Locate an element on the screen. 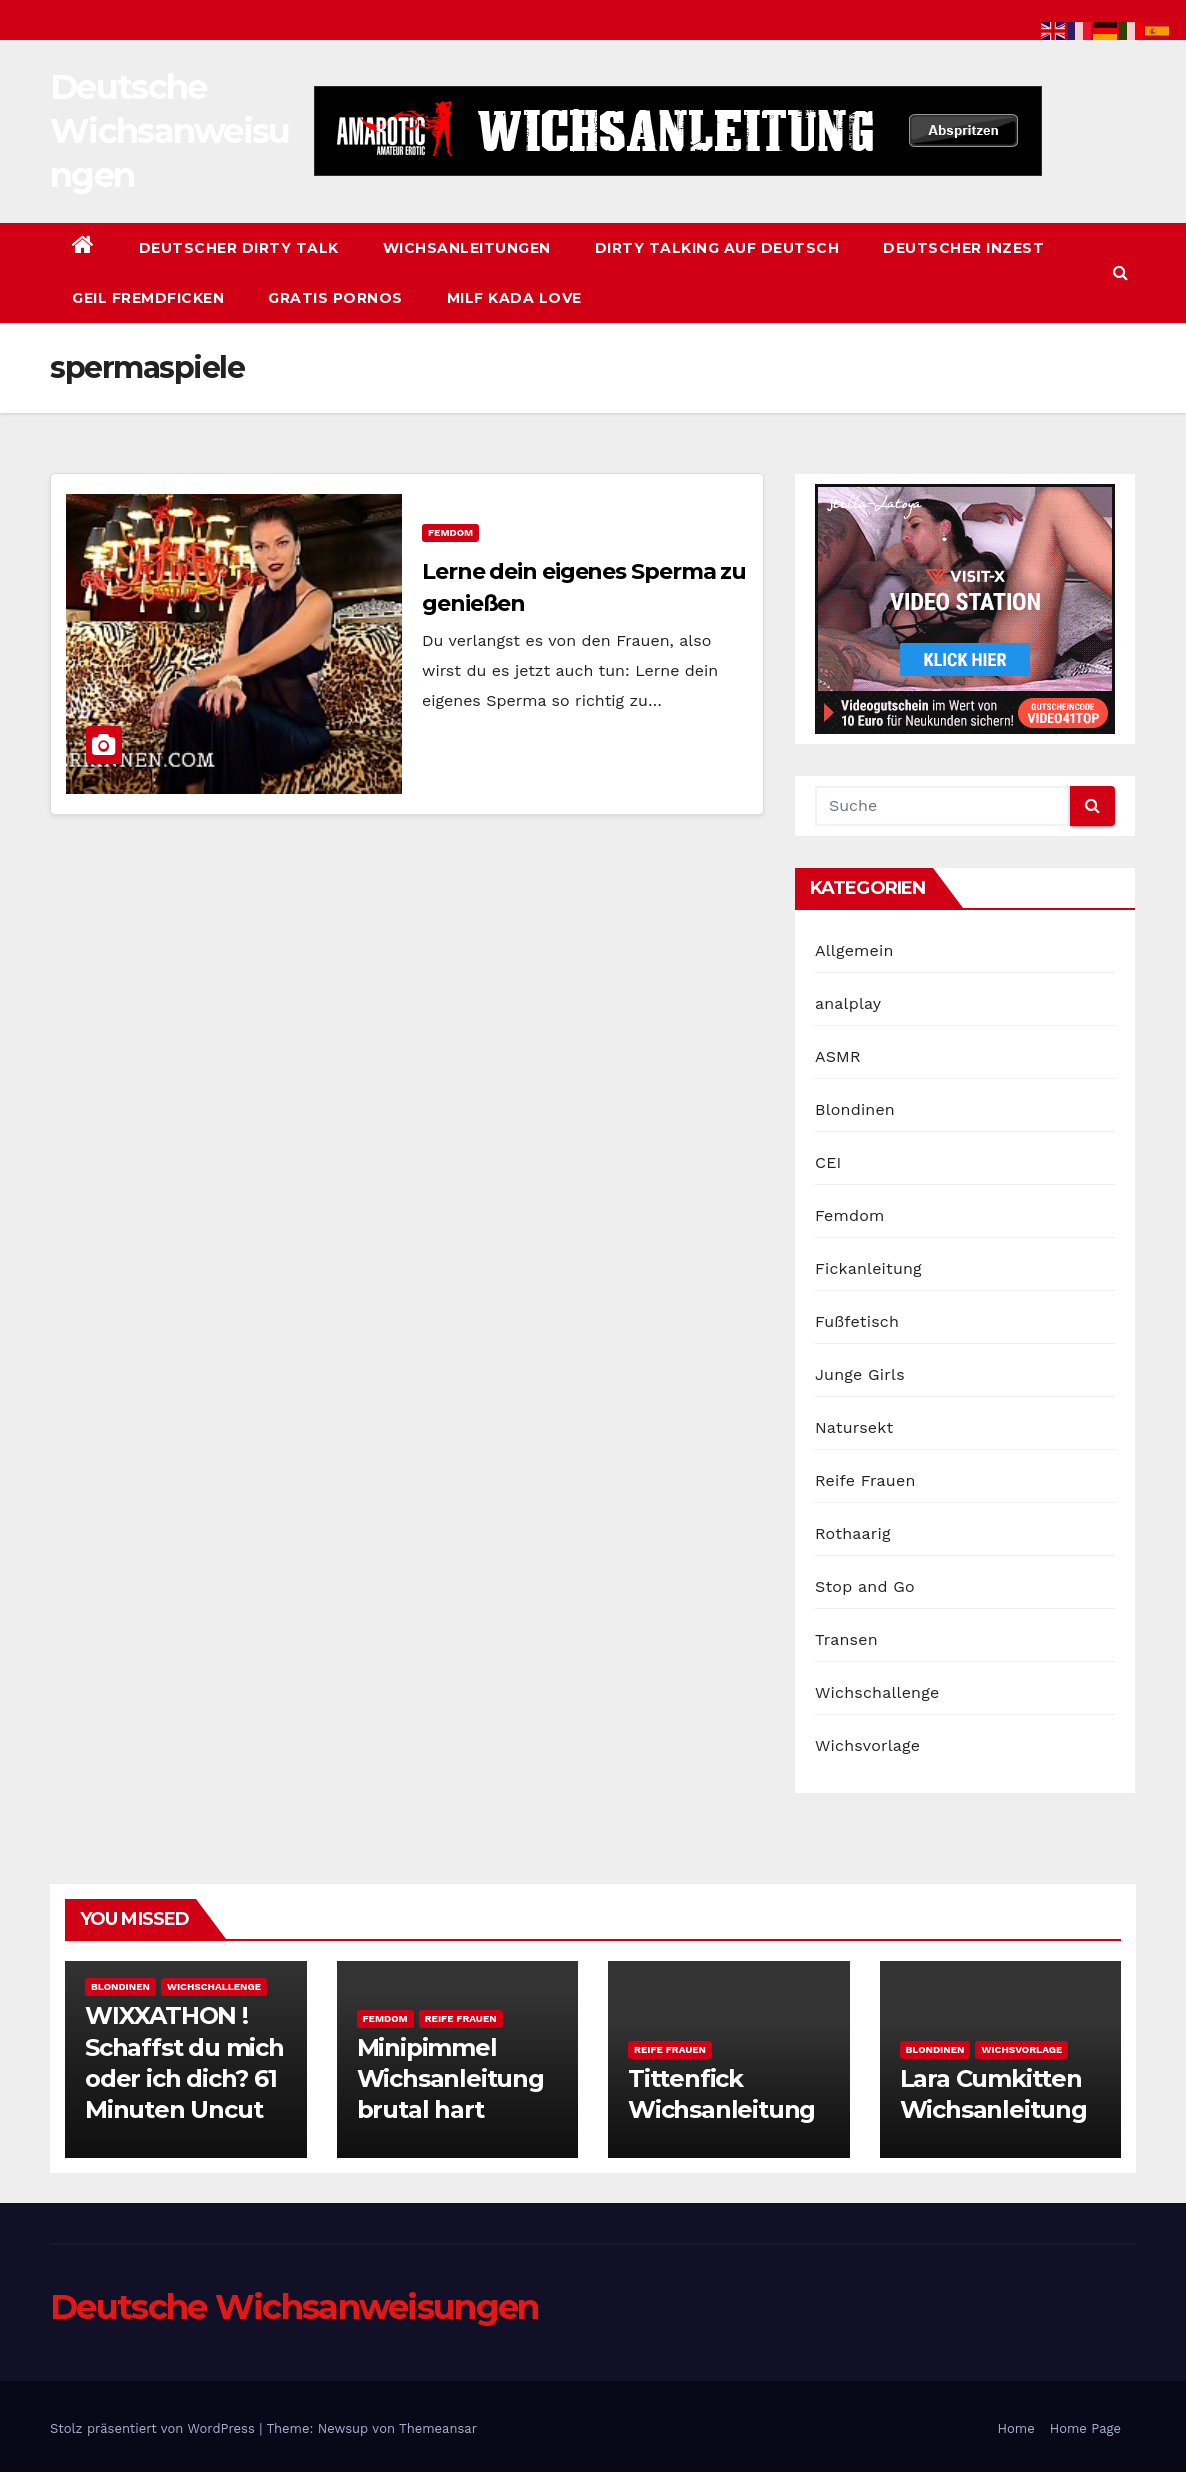 The height and width of the screenshot is (2472, 1186). Gratis Pornos is located at coordinates (335, 298).